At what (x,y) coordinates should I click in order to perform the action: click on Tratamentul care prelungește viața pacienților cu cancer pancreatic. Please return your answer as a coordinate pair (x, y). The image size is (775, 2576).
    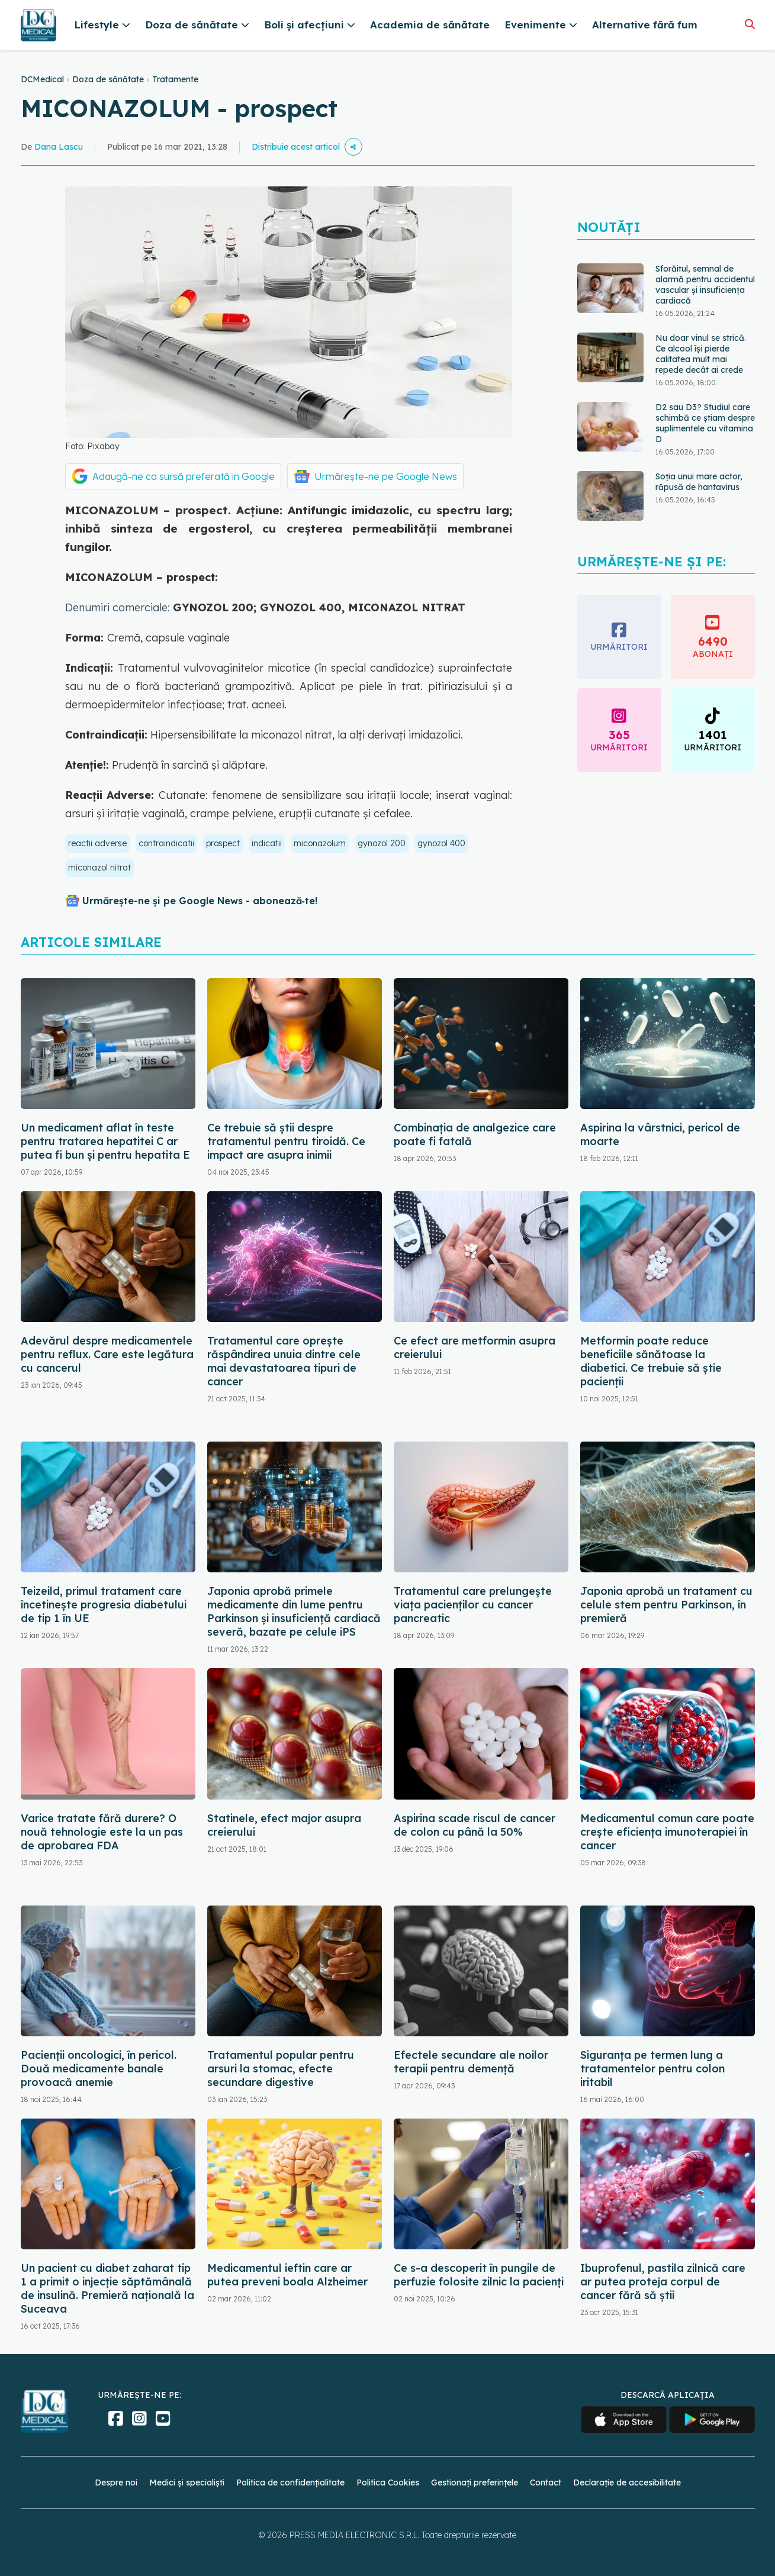
    Looking at the image, I should click on (473, 1604).